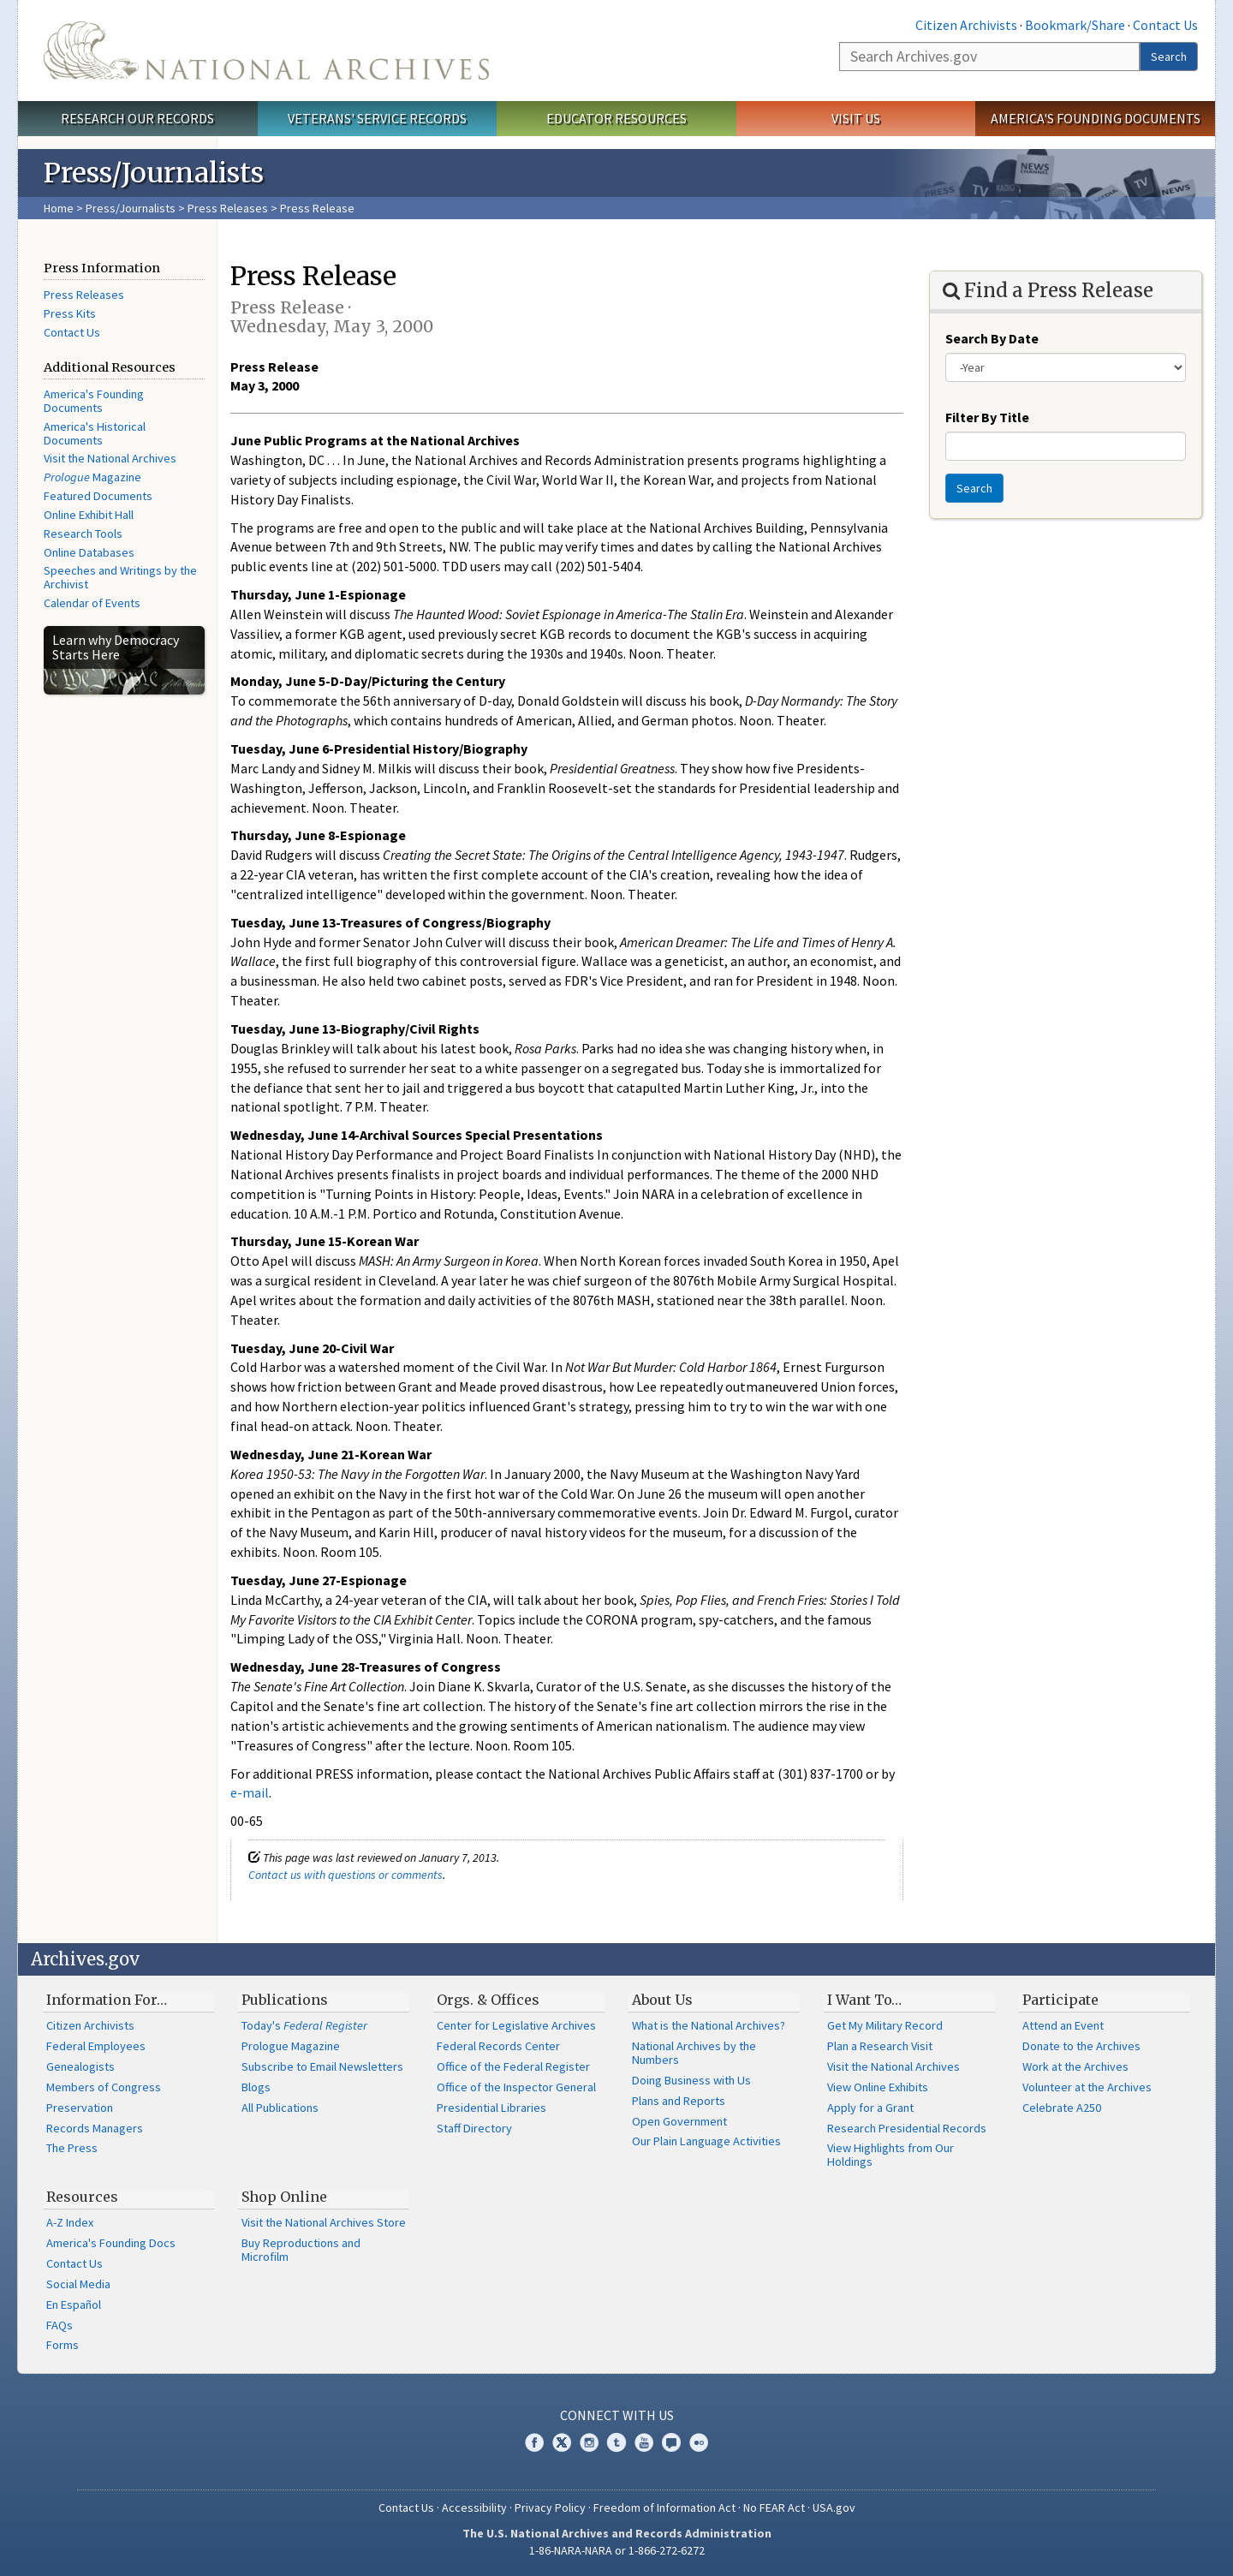 Image resolution: width=1233 pixels, height=2576 pixels. Describe the element at coordinates (855, 118) in the screenshot. I see `Visit Us` at that location.